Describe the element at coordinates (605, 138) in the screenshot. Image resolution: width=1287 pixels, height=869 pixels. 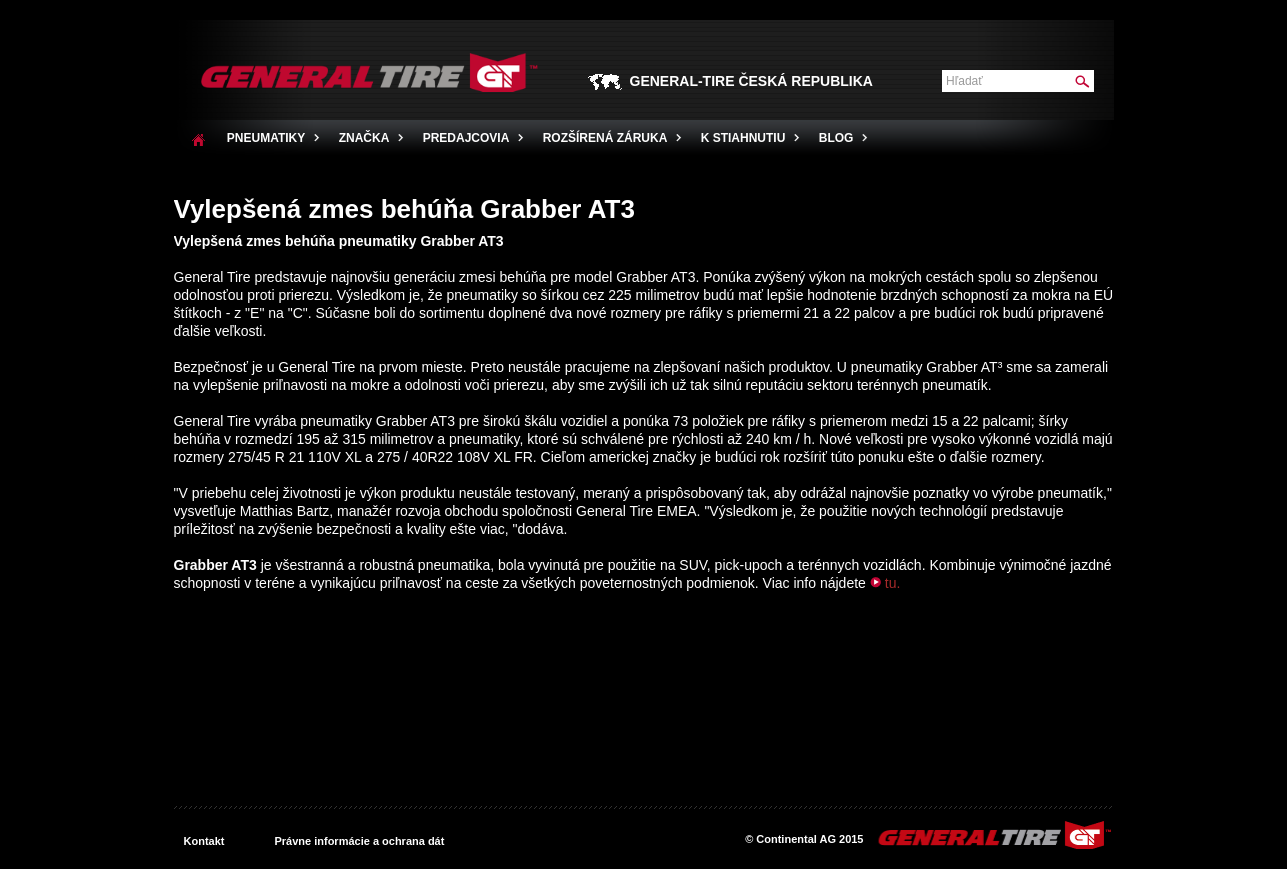
I see `Rozšírená záruka` at that location.